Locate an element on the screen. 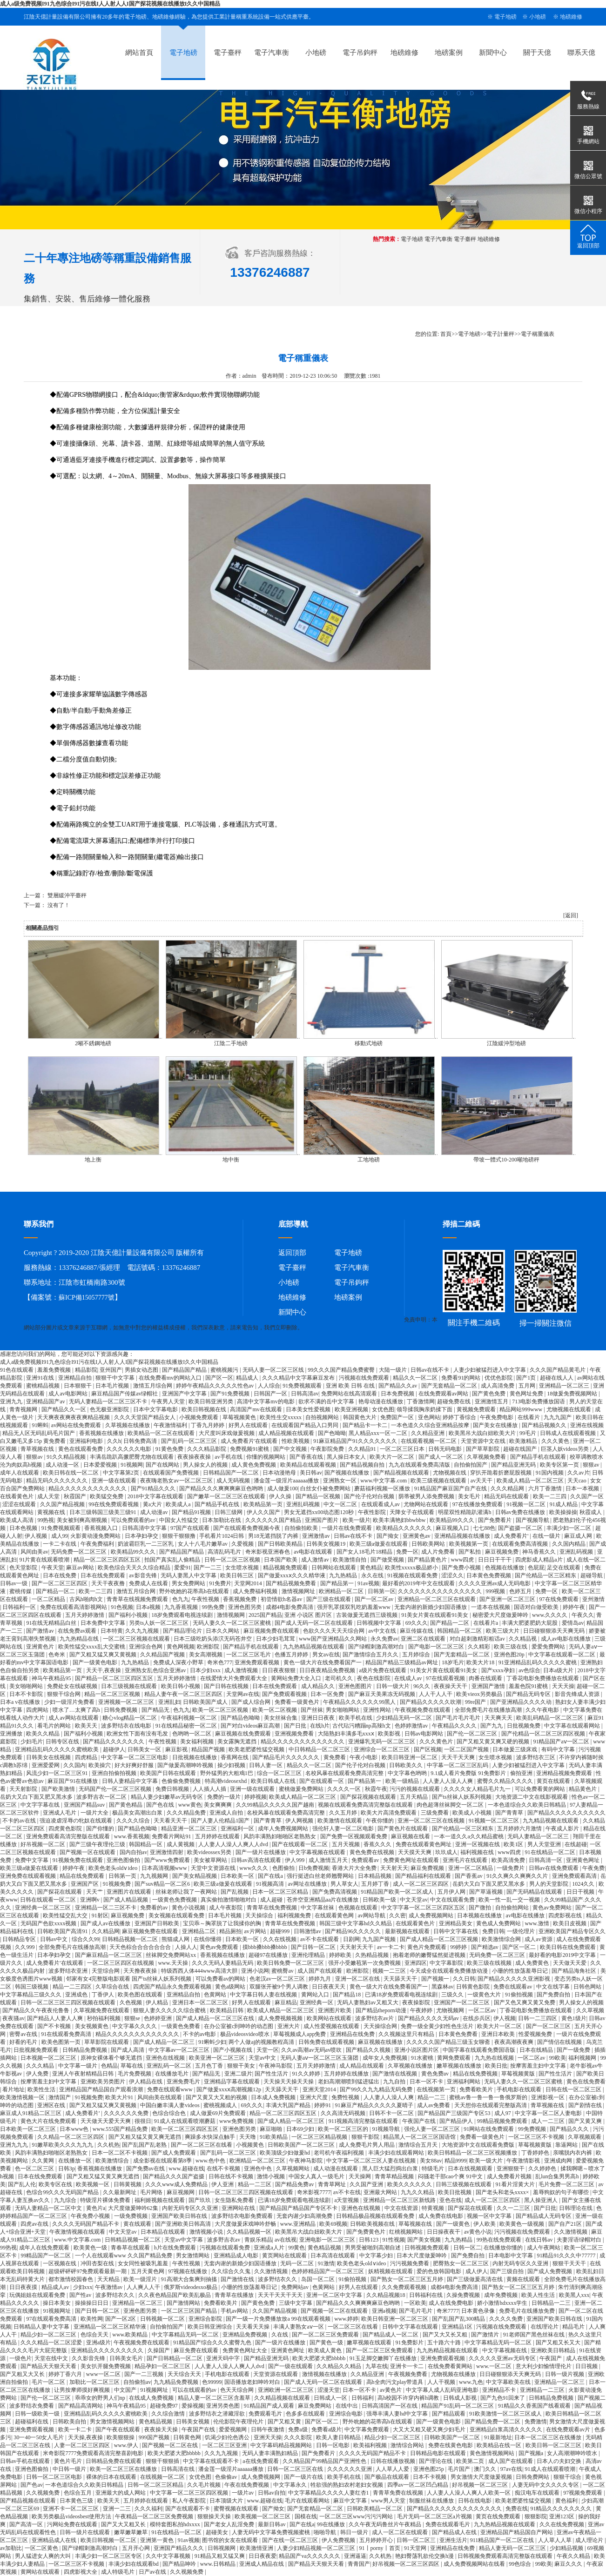  神马午夜精品95 is located at coordinates (52, 1678).